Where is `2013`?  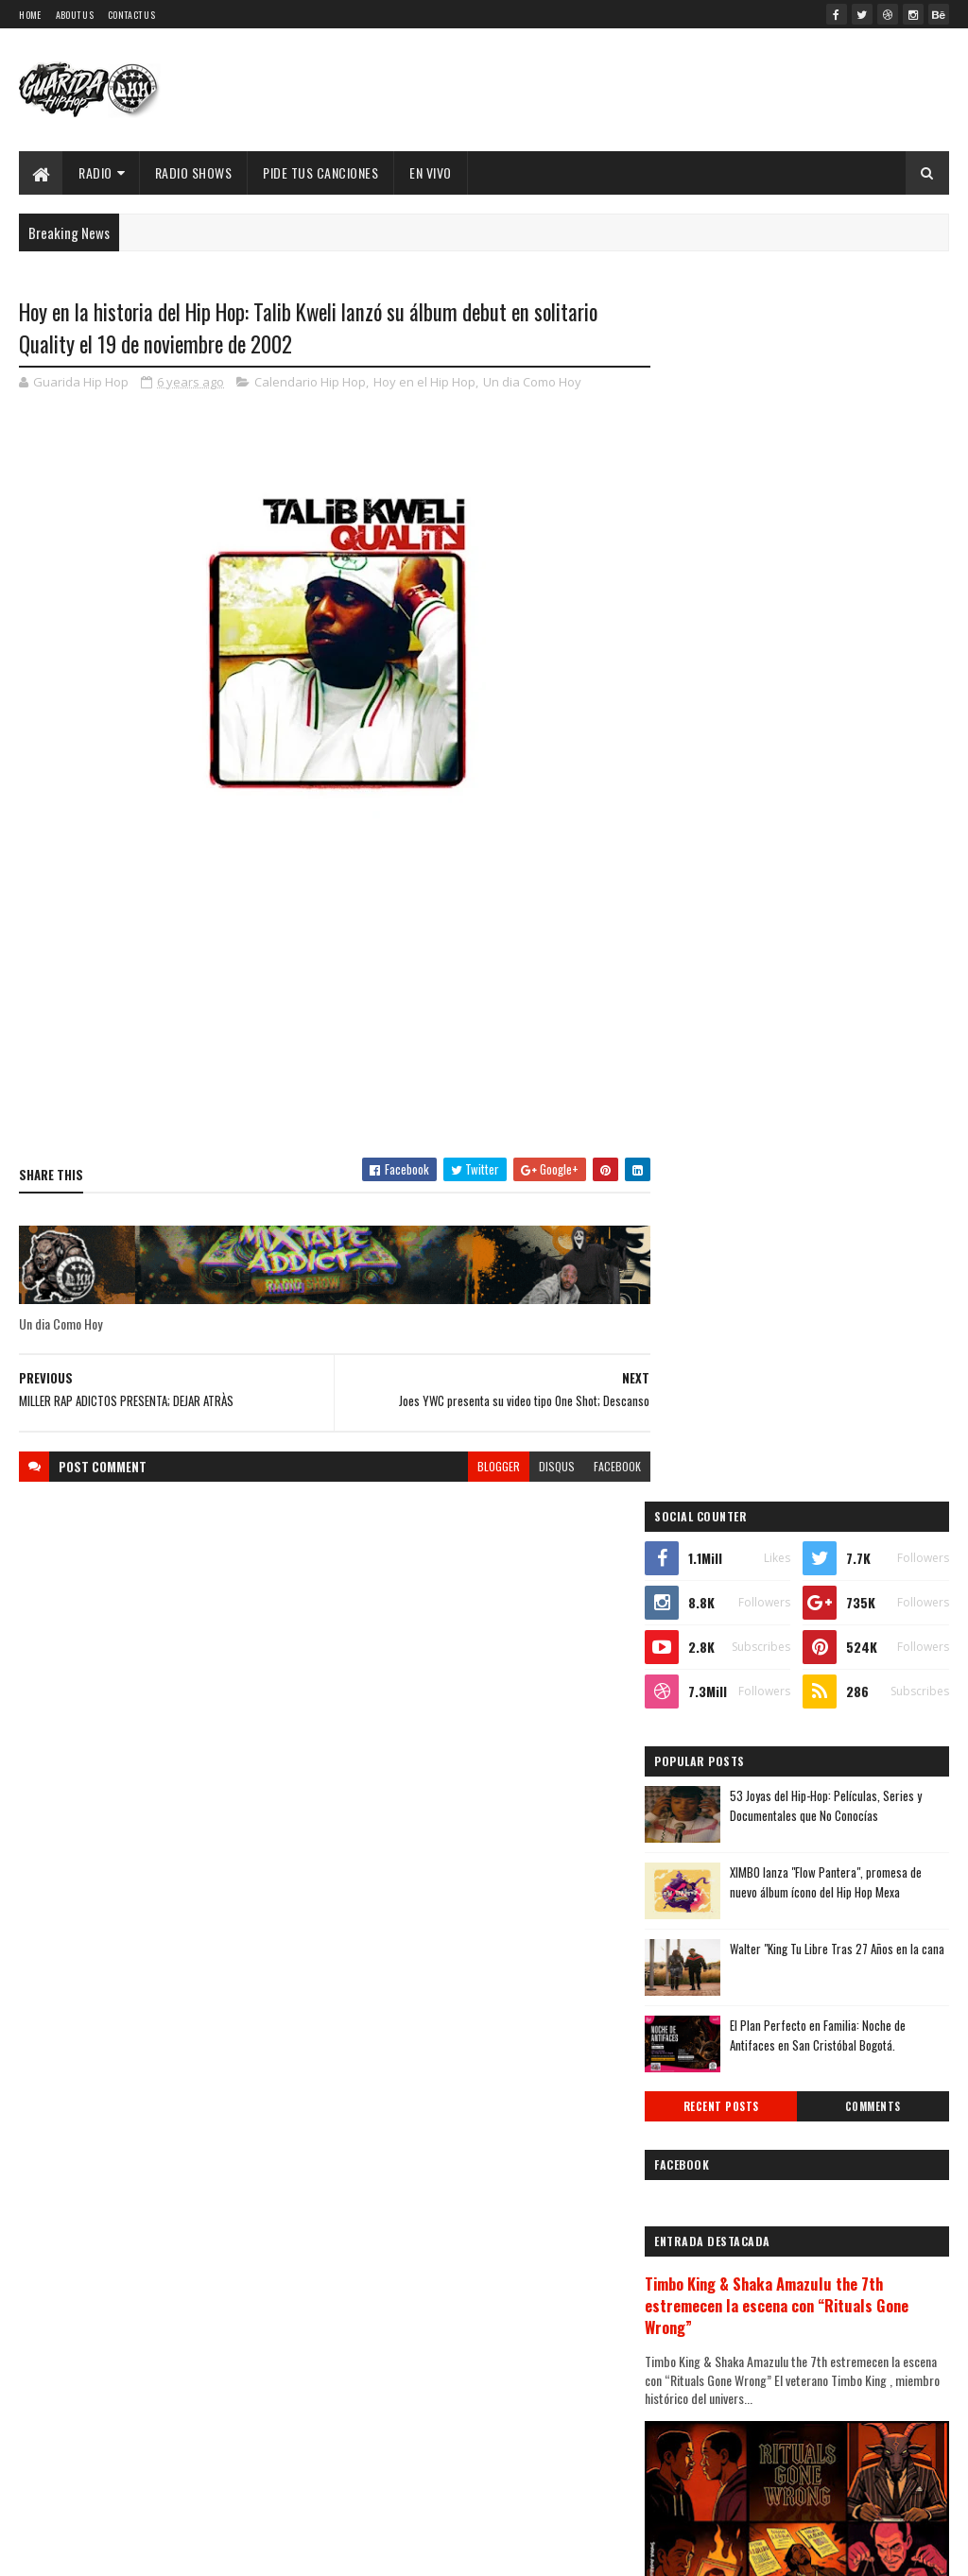
2013 is located at coordinates (705, 2259).